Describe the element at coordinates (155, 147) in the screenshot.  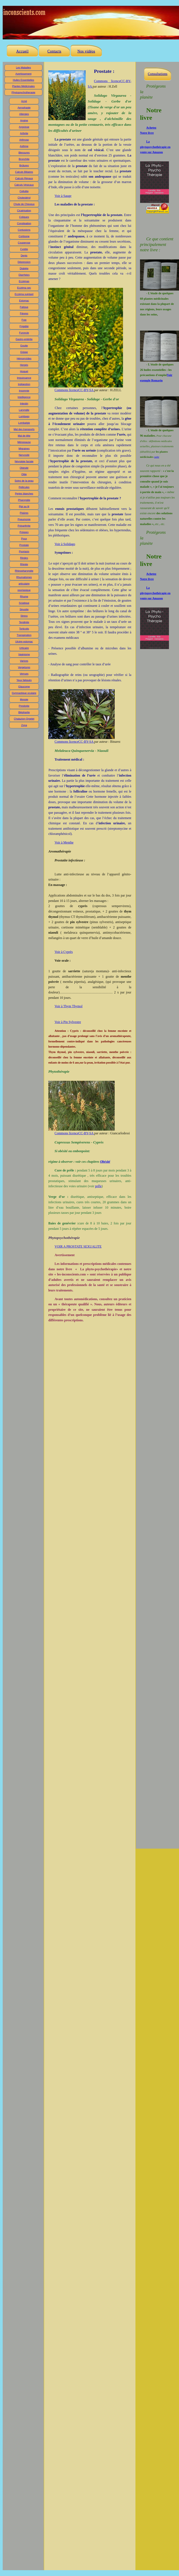
I see `La phytopsychothérapie en vente sur Amazon` at that location.